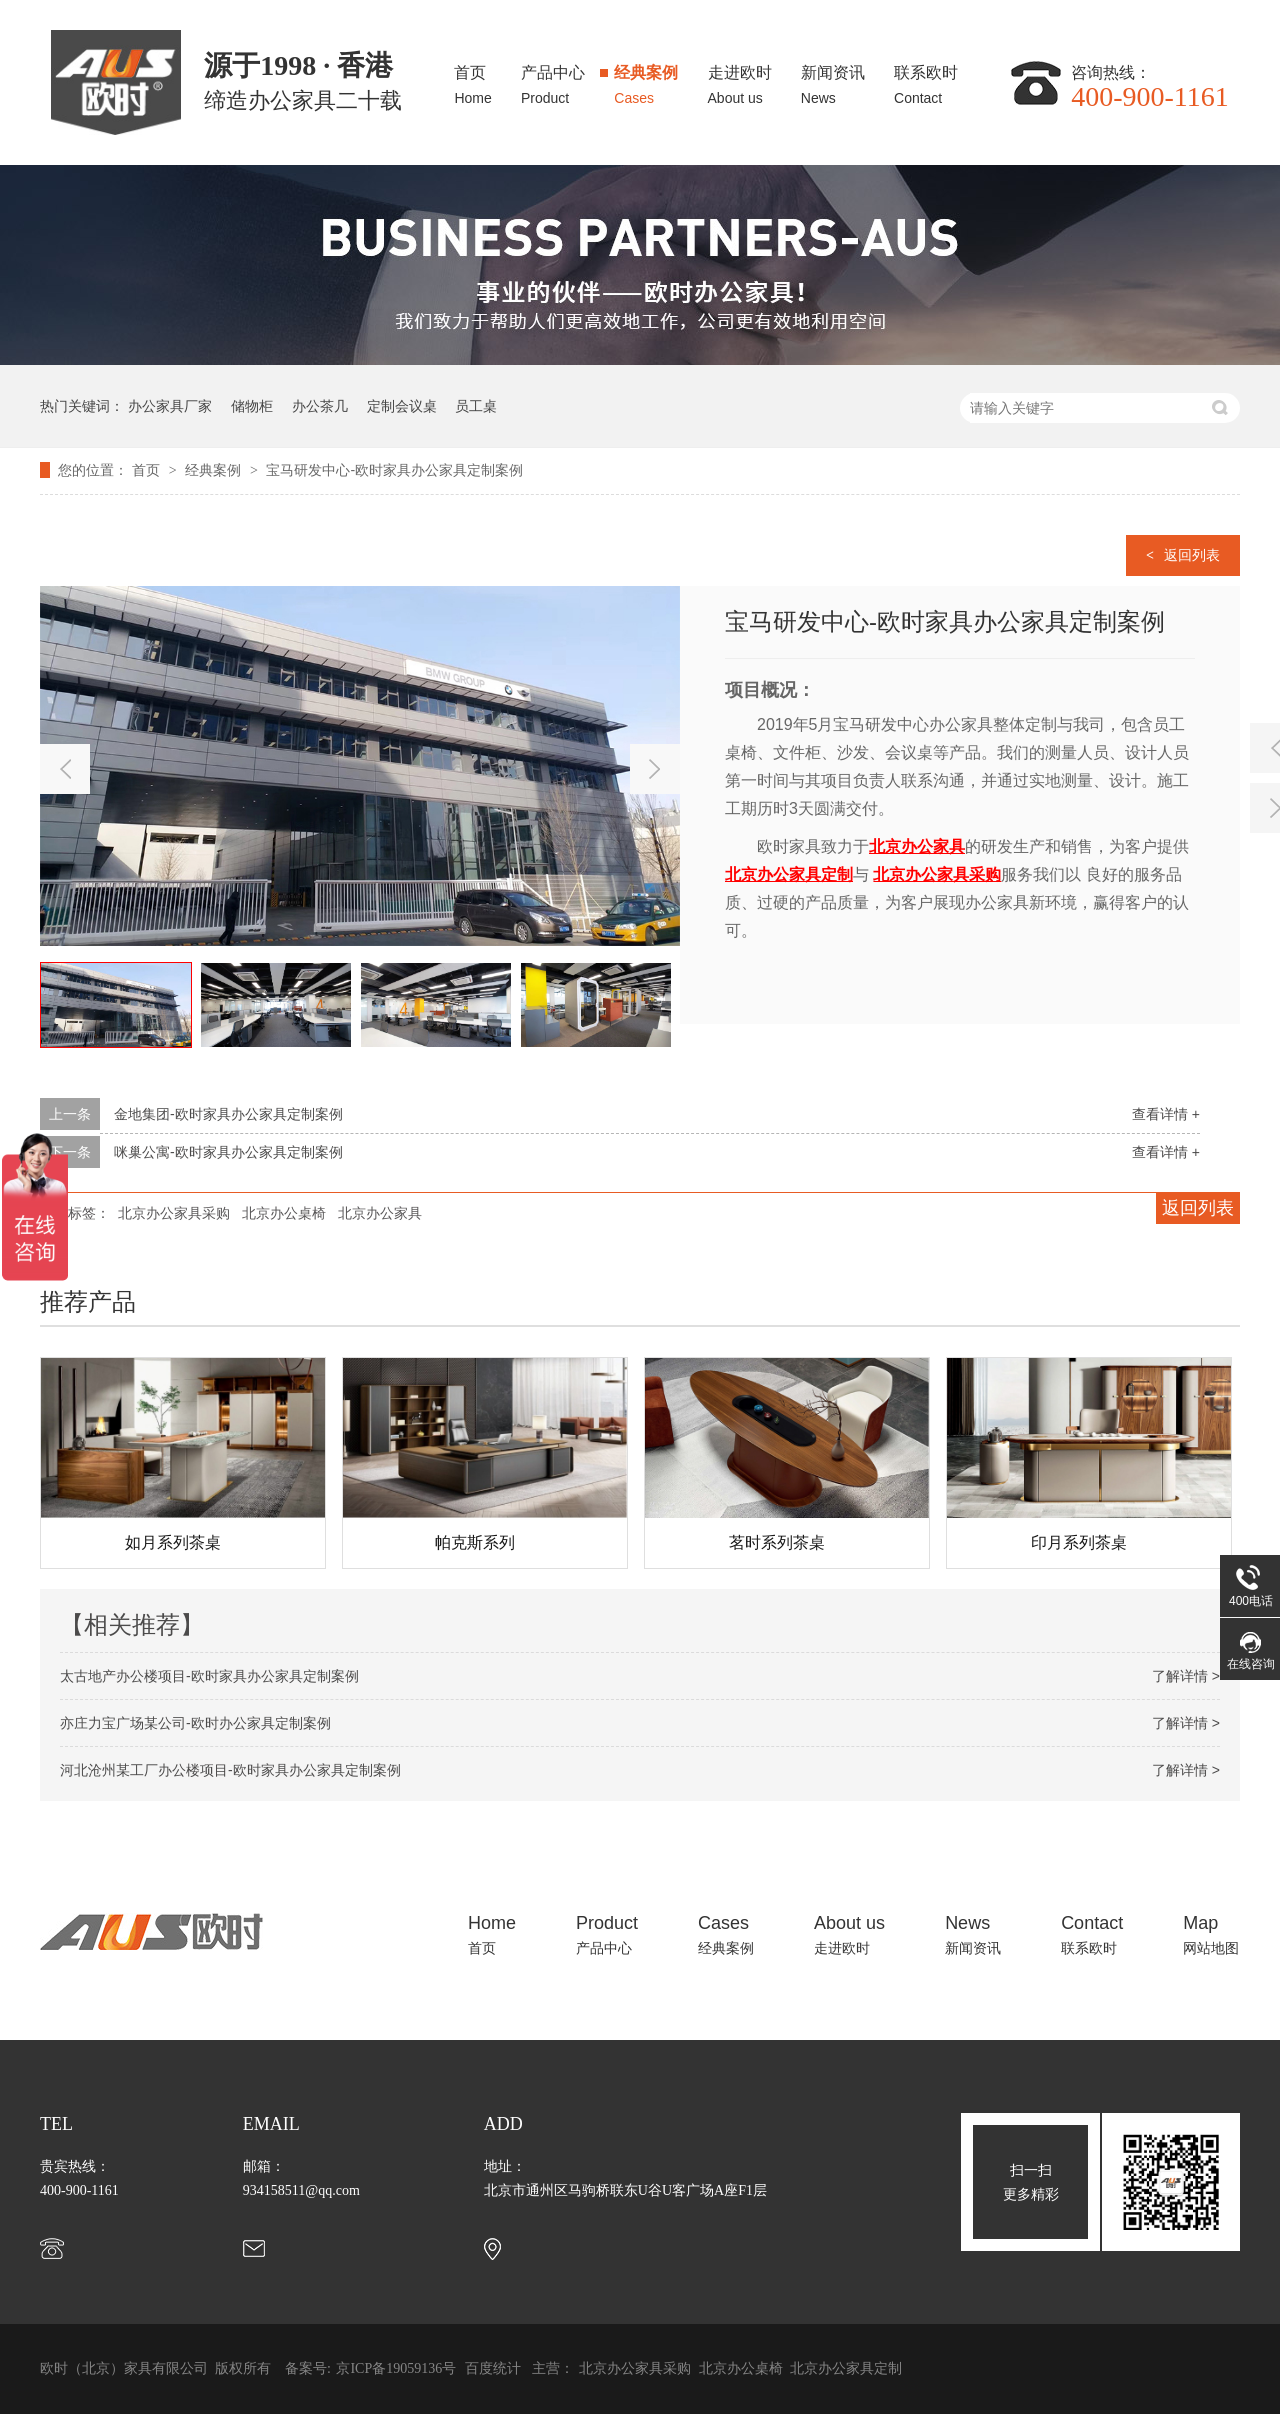 The image size is (1280, 2414). I want to click on 宝马研发中心-欧时家具办公家具定制案例, so click(394, 470).